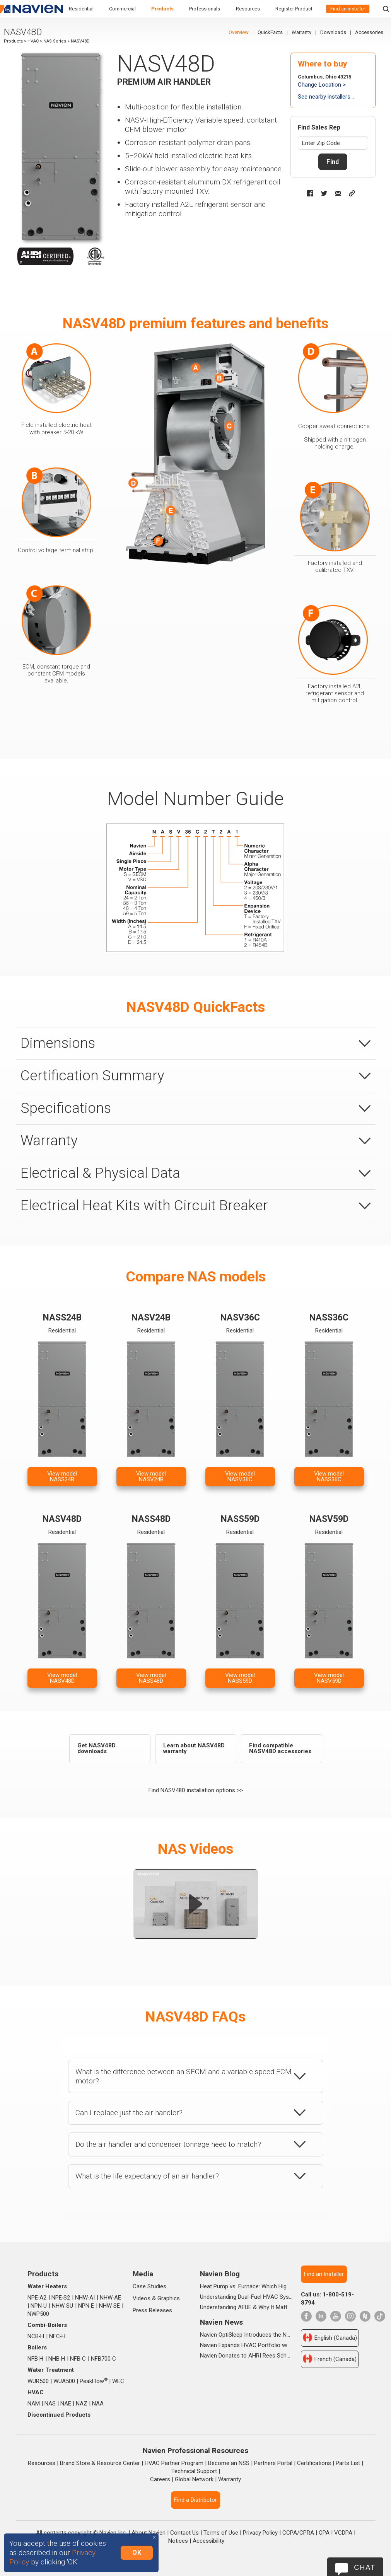  I want to click on Notices, so click(178, 2540).